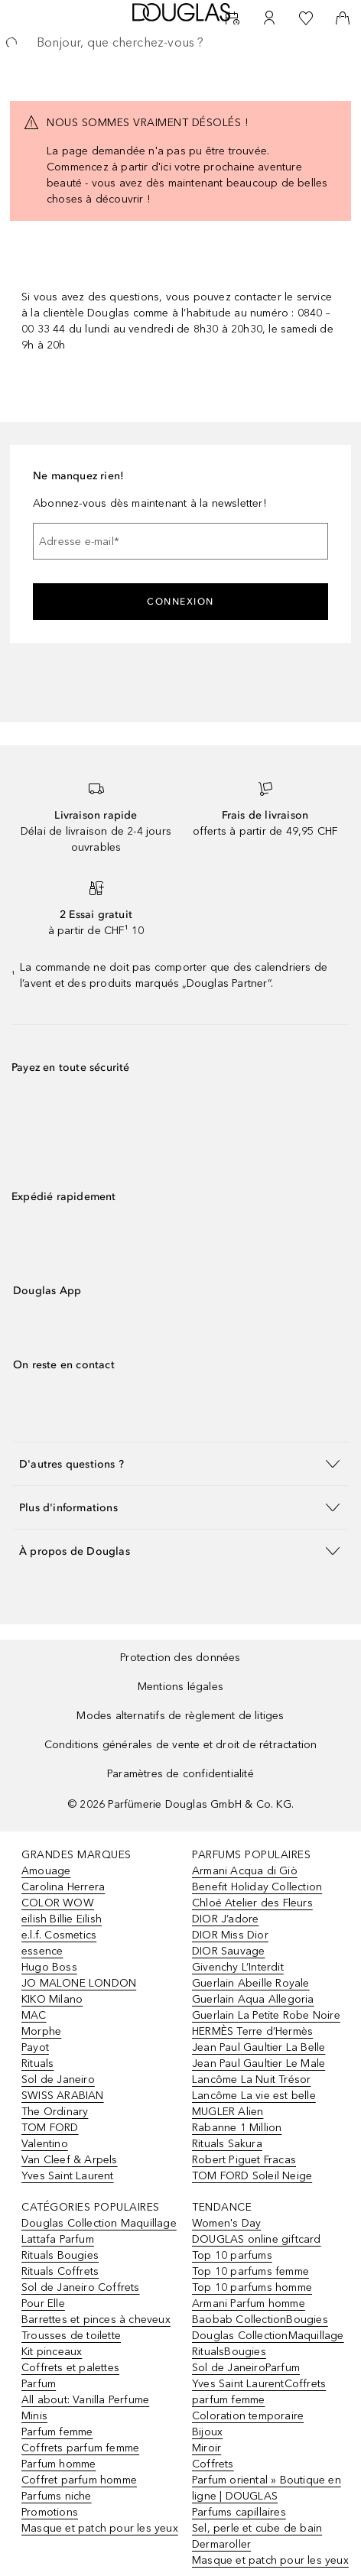  What do you see at coordinates (61, 1919) in the screenshot?
I see `eilish Billie Eilish` at bounding box center [61, 1919].